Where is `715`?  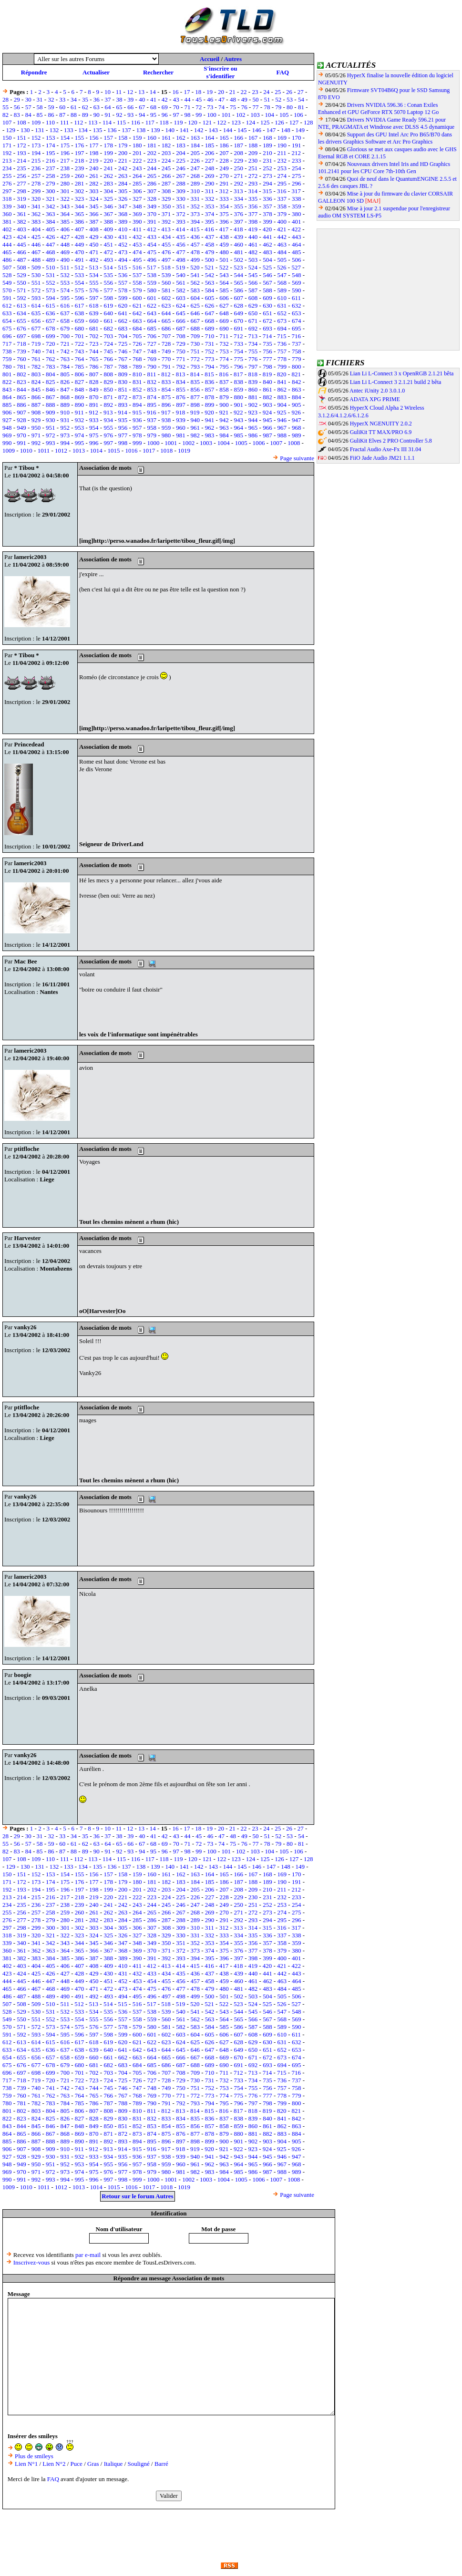 715 is located at coordinates (282, 336).